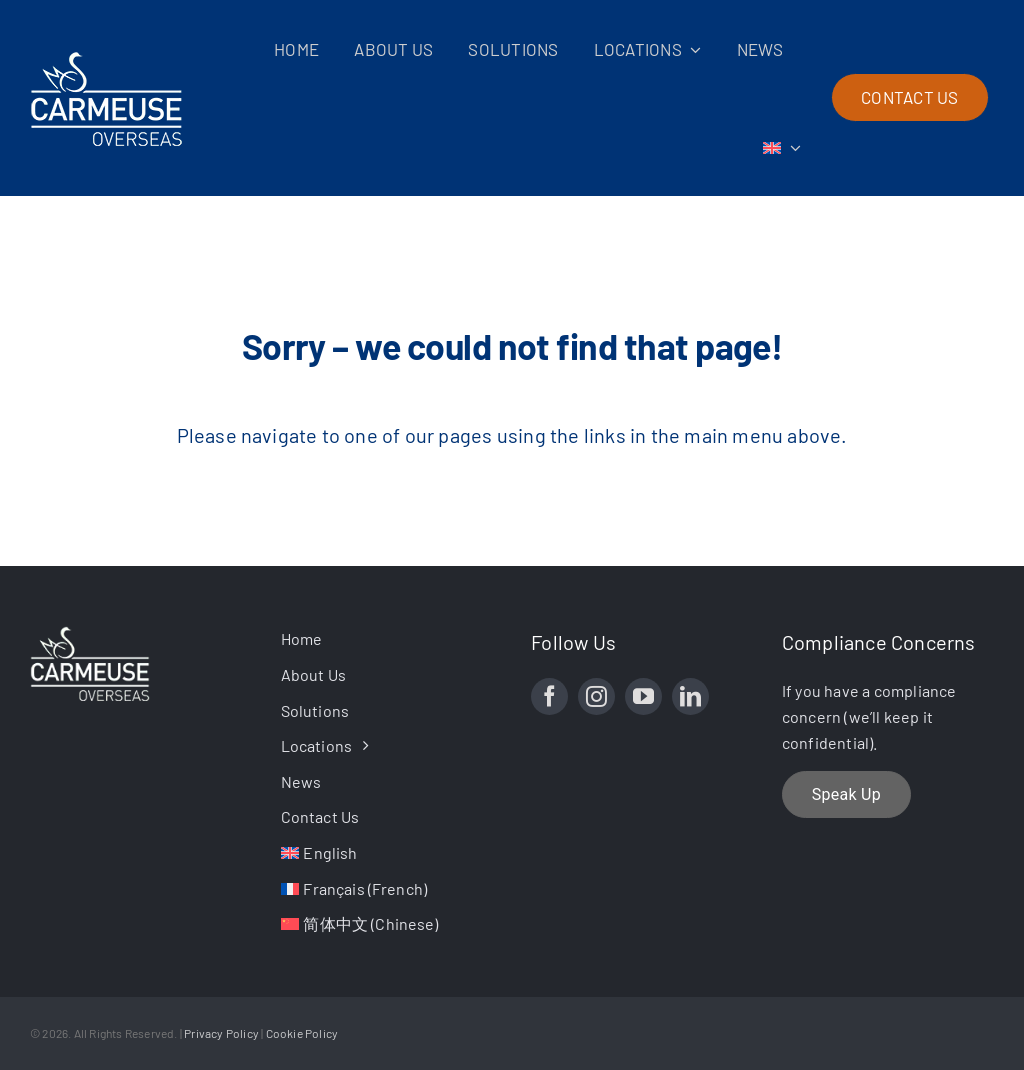 The height and width of the screenshot is (1070, 1024). Describe the element at coordinates (643, 696) in the screenshot. I see `[youtube]` at that location.